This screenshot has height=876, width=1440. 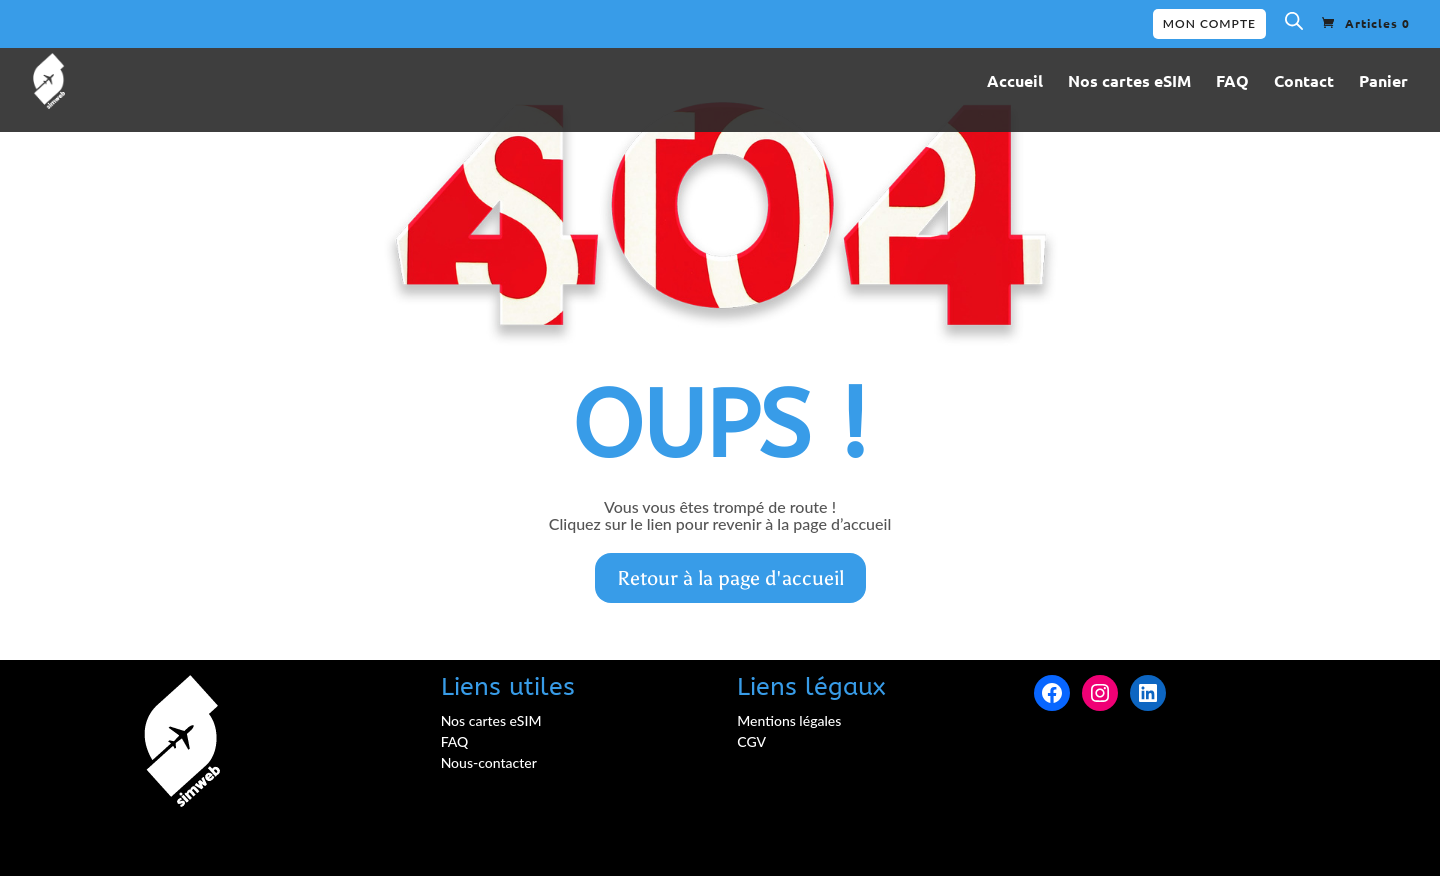 I want to click on Accueil, so click(x=1015, y=82).